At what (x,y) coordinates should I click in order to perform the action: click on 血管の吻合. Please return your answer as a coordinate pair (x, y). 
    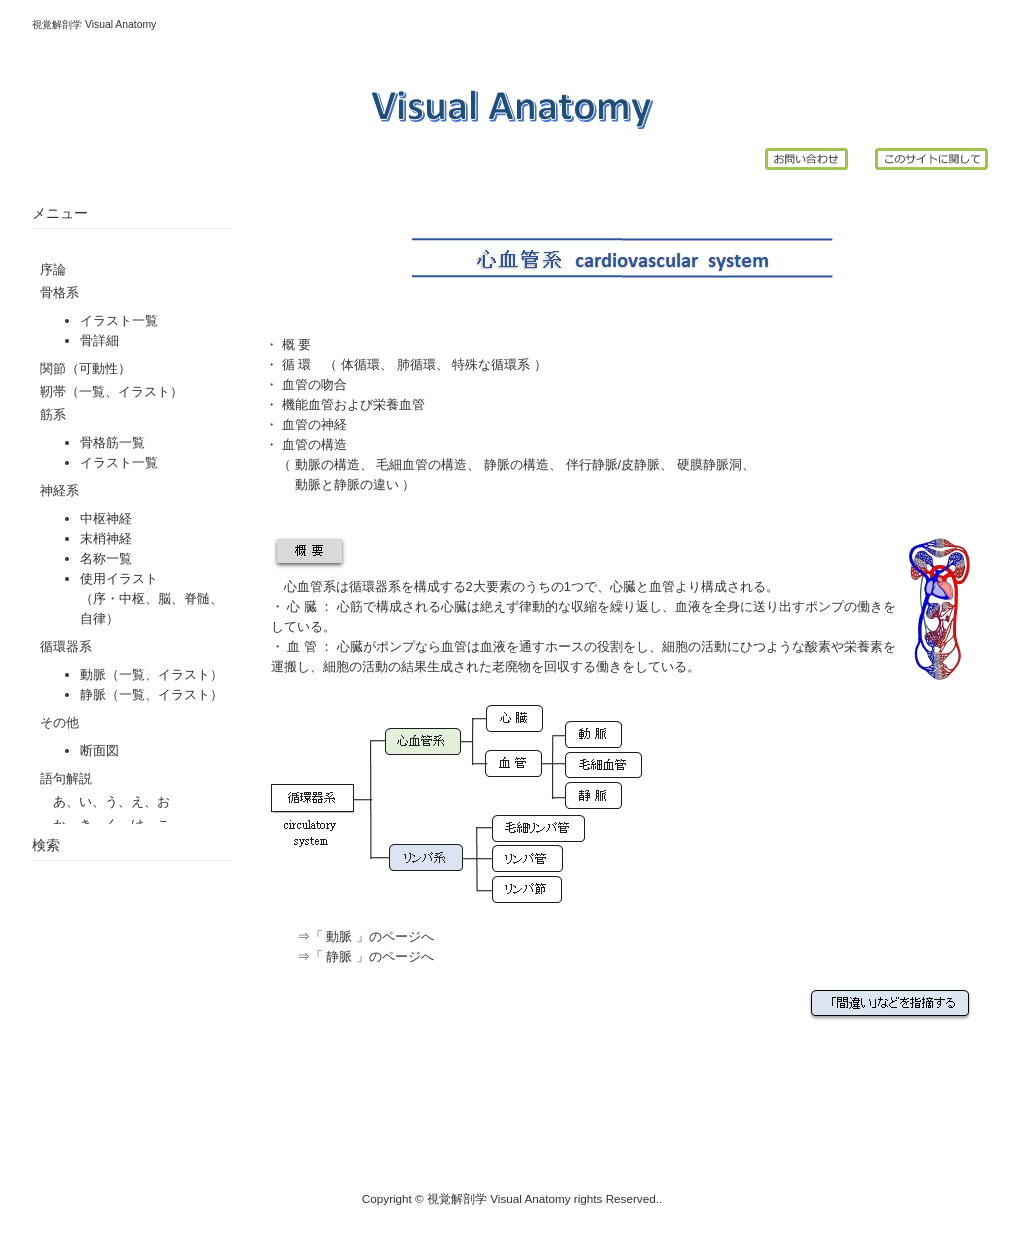
    Looking at the image, I should click on (314, 384).